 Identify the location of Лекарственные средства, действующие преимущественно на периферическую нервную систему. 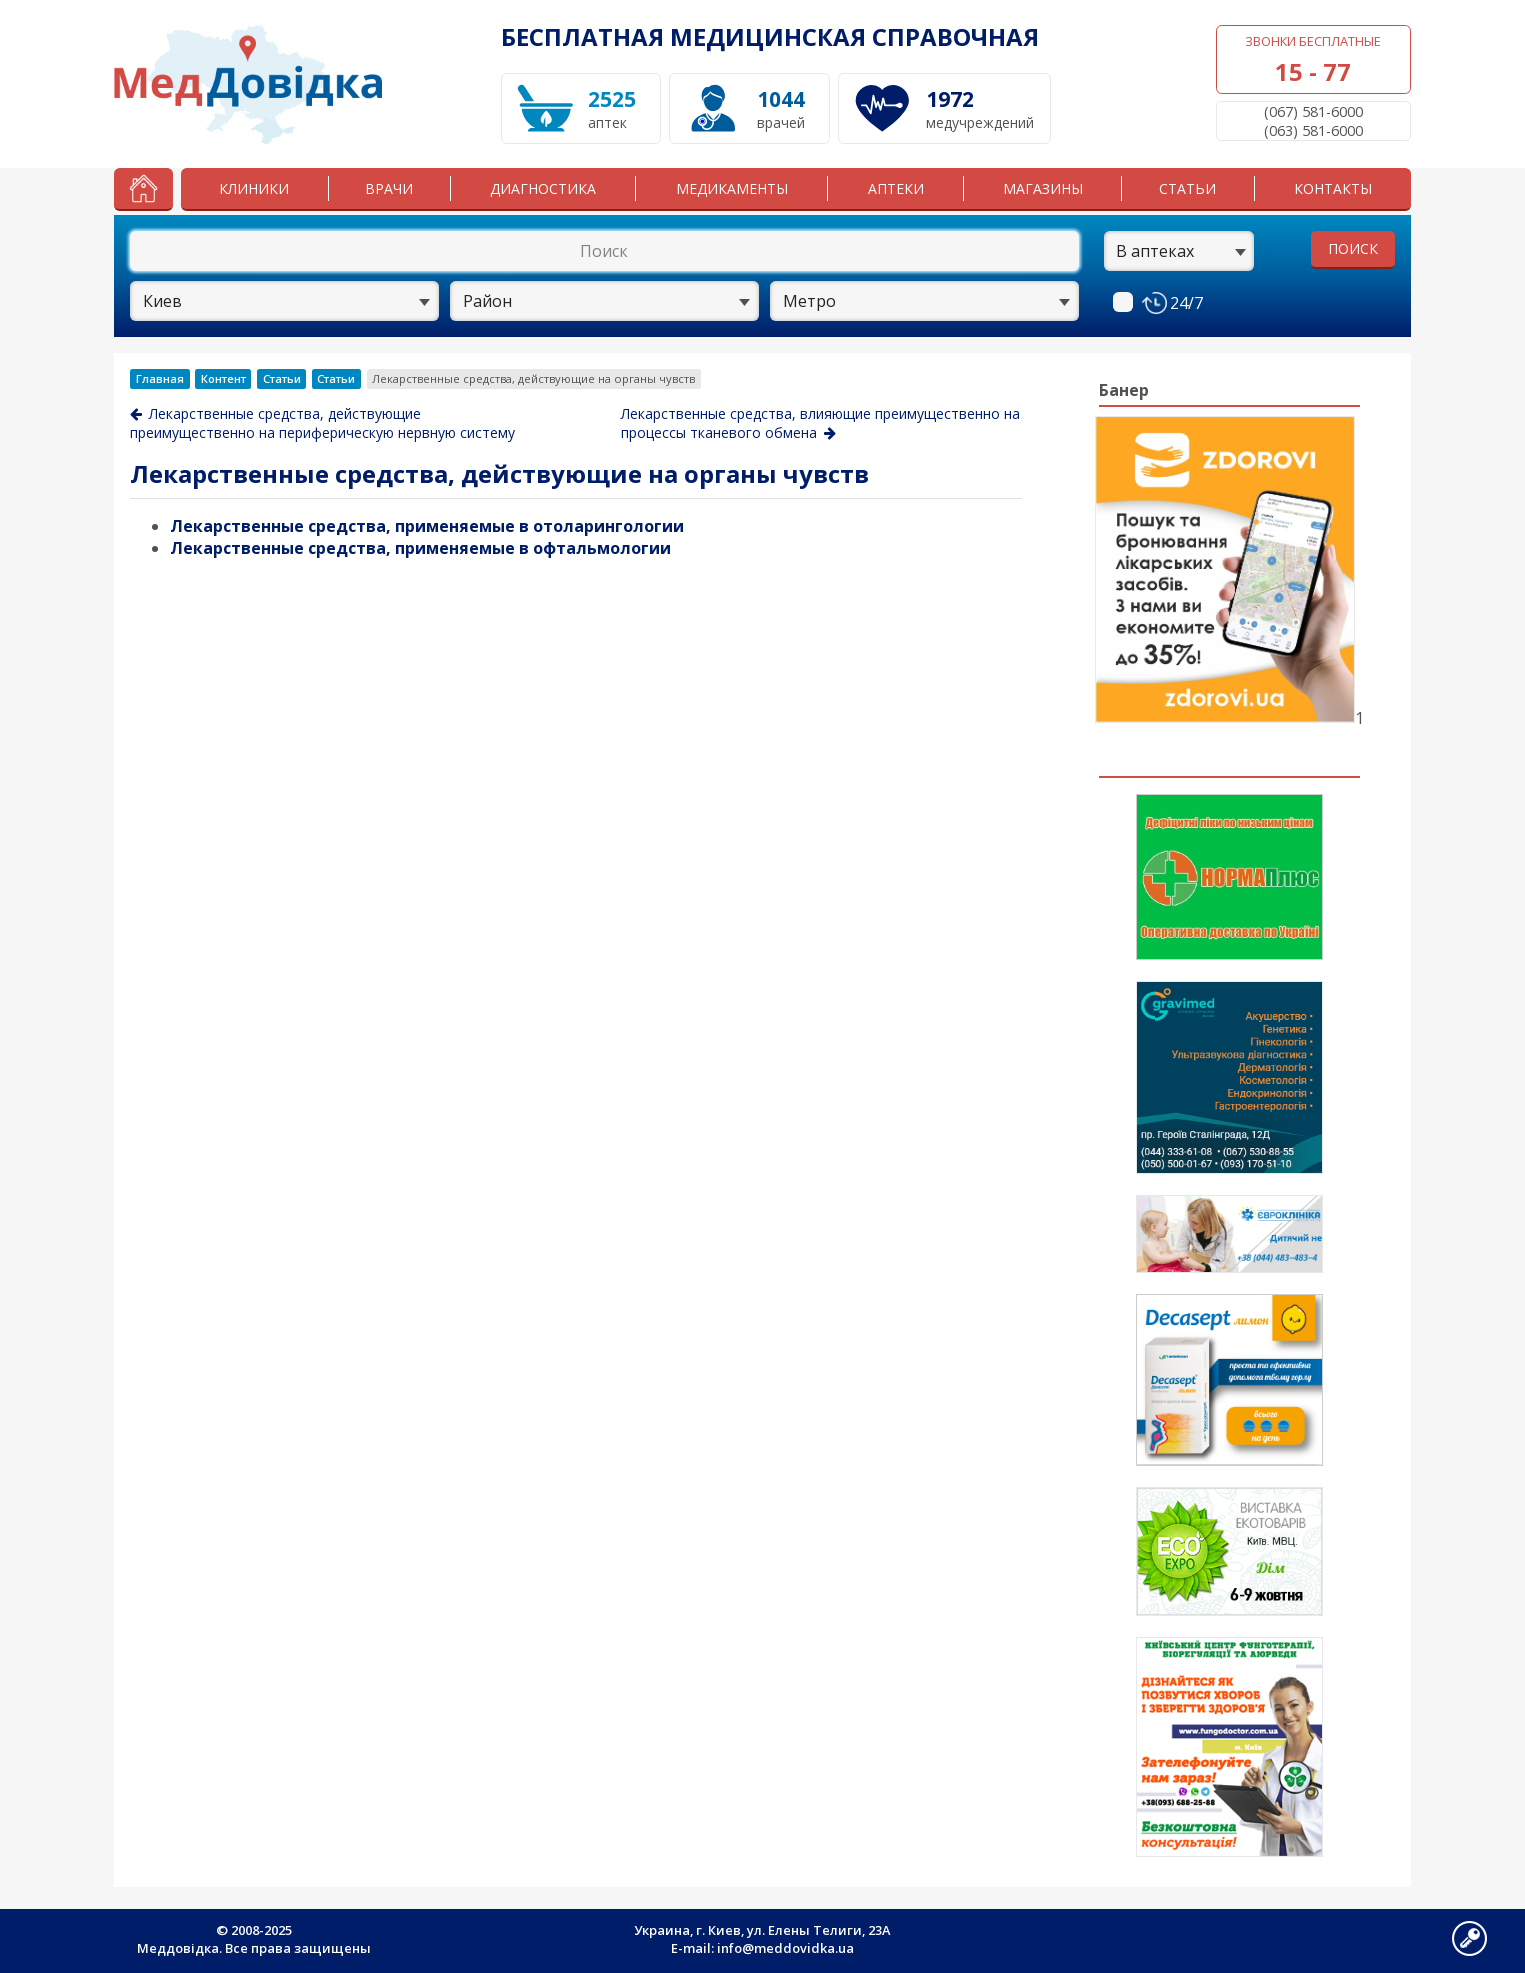
(322, 423).